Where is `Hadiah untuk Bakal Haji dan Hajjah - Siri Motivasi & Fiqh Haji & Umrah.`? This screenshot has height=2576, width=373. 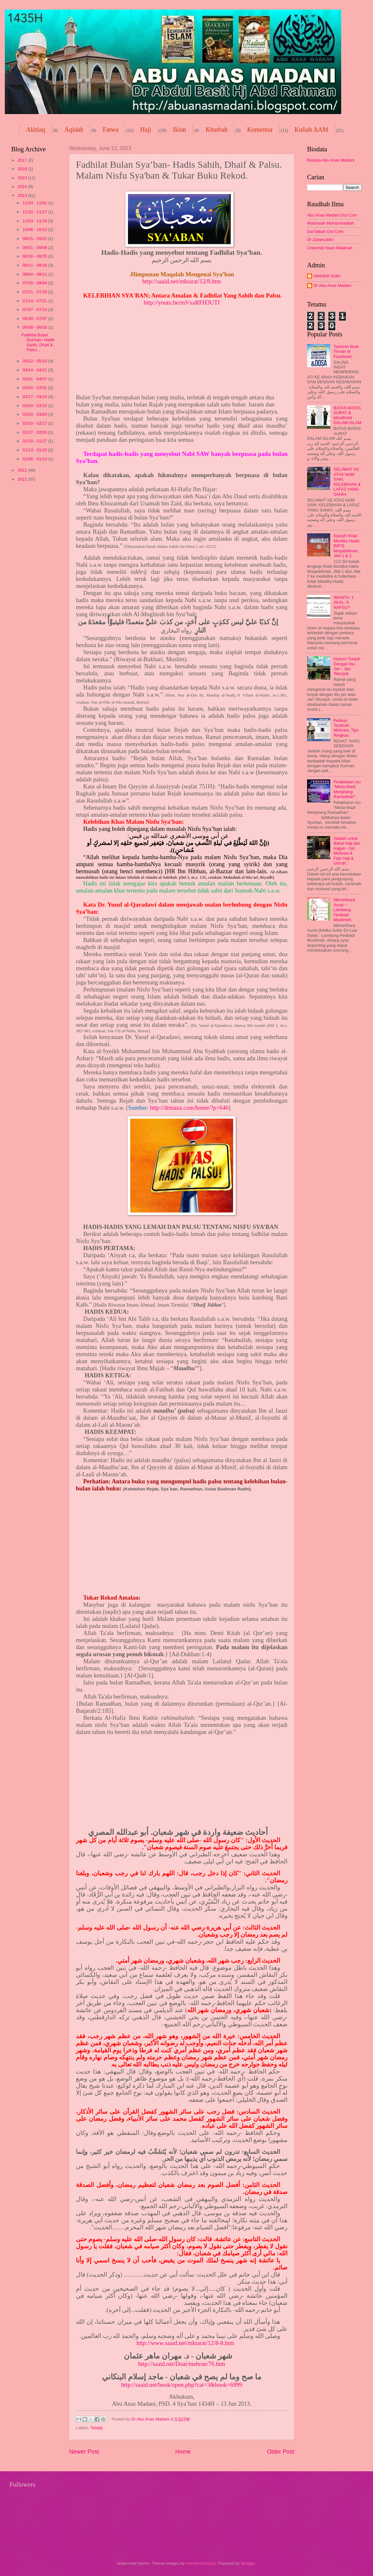 Hadiah untuk Bakal Haji dan Hajjah - Siri Motivasi & Fiqh Haji & Umrah. is located at coordinates (346, 851).